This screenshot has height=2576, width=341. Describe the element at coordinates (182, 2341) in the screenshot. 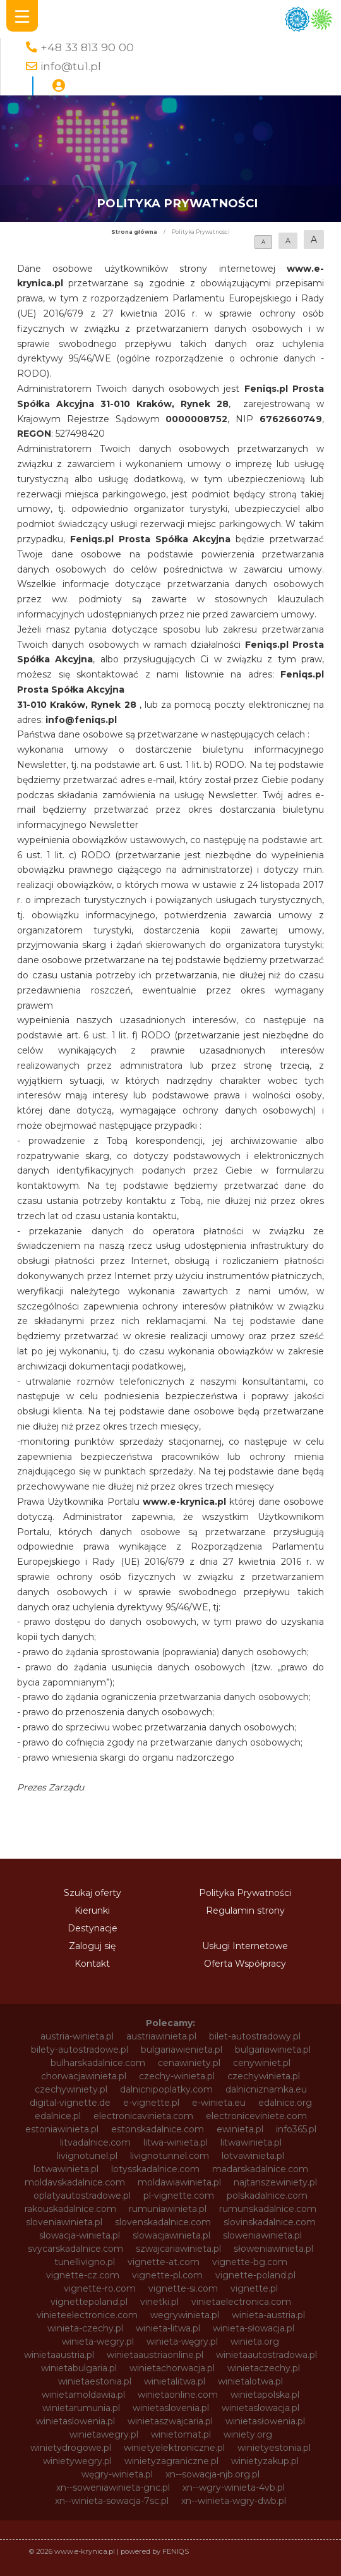

I see `winieta-węgry.pl` at that location.